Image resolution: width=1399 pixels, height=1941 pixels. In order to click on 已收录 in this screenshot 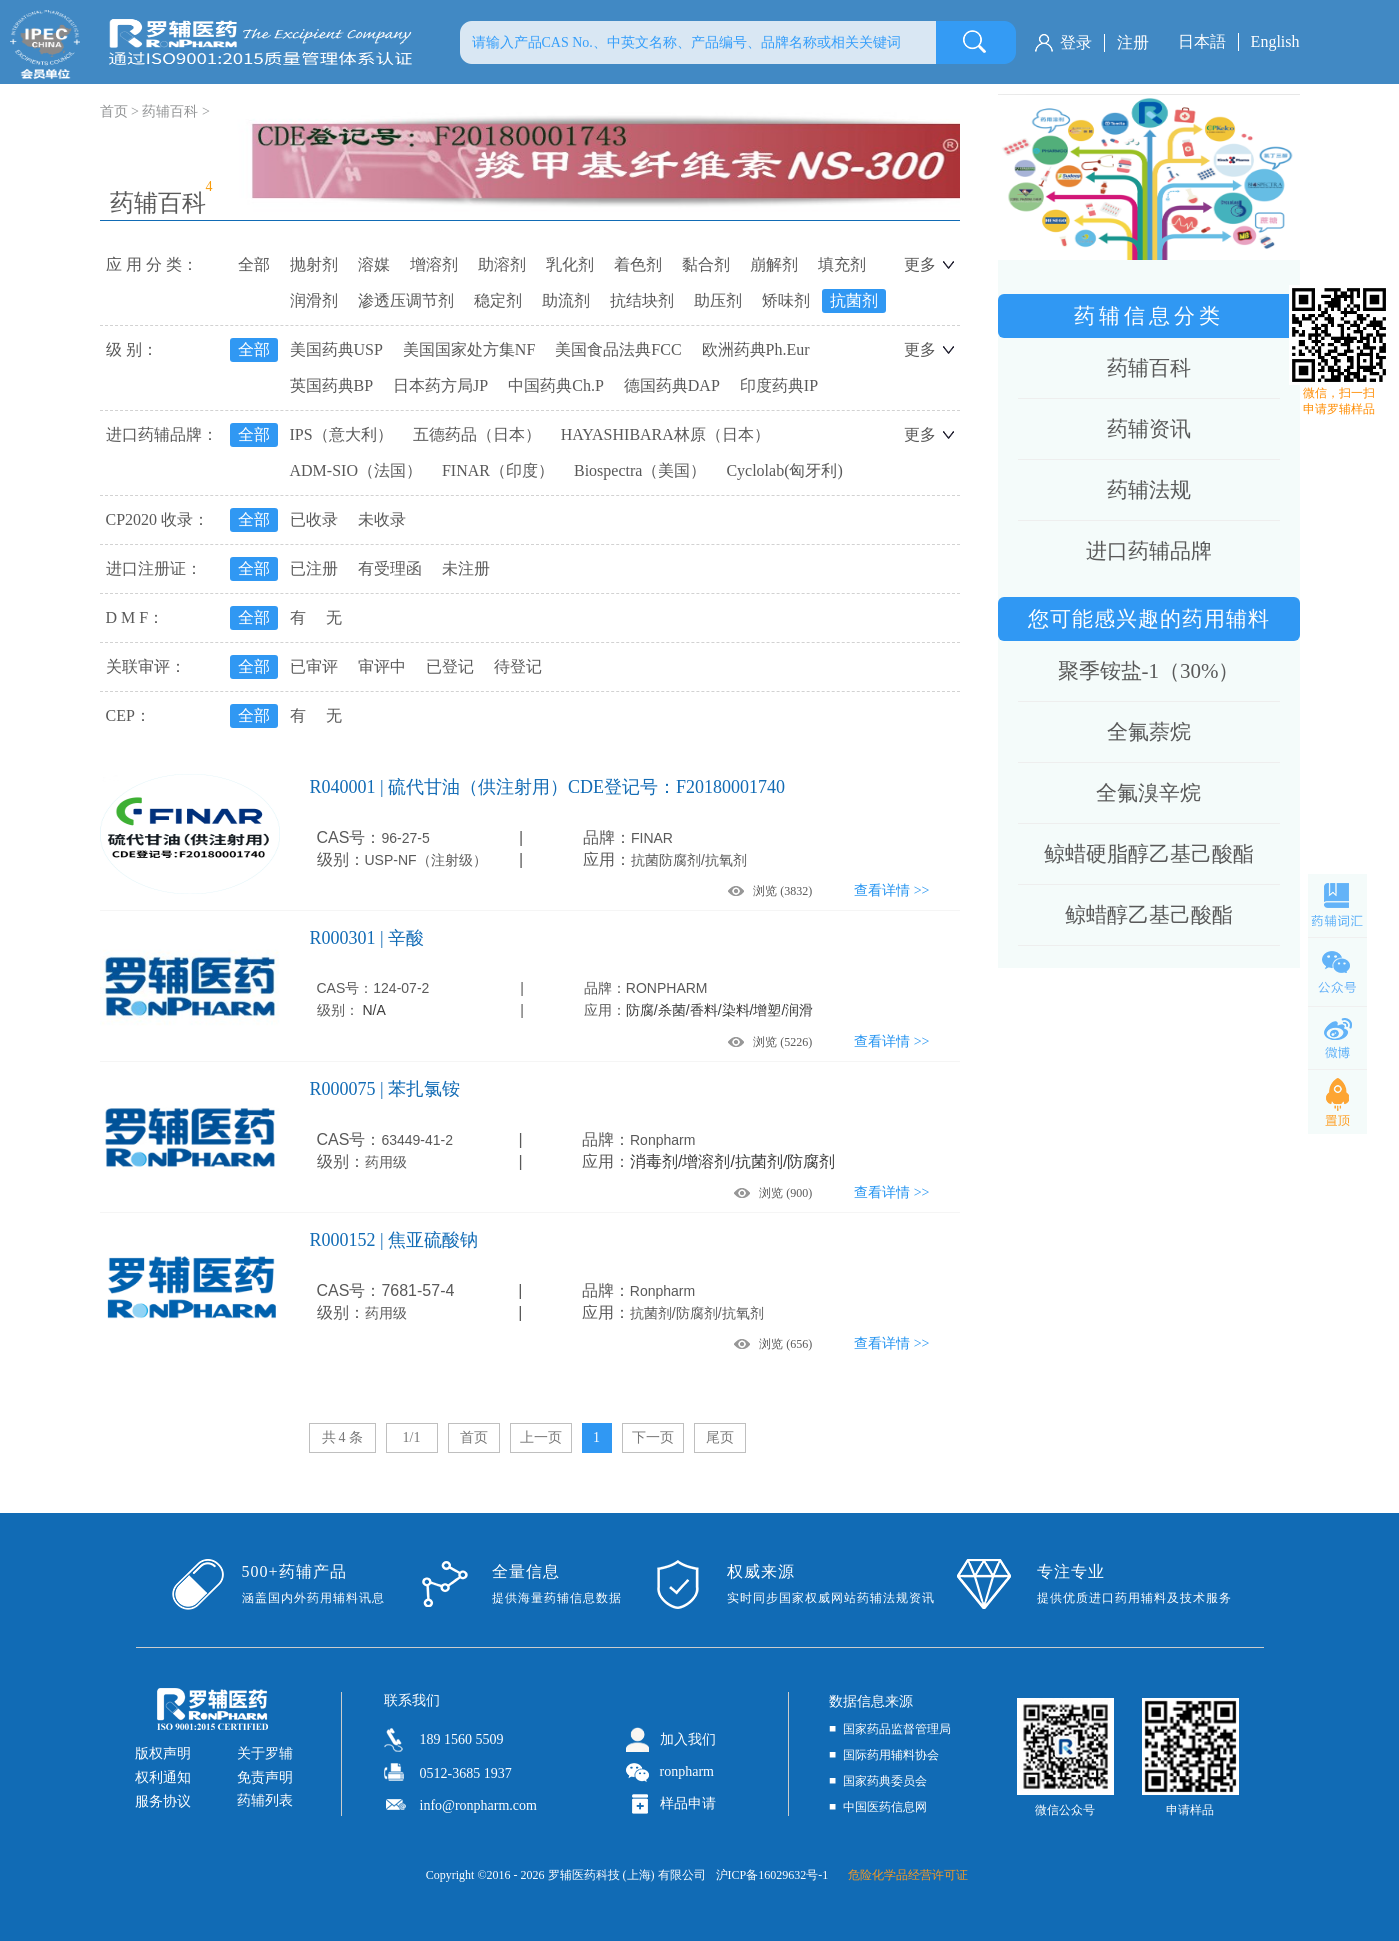, I will do `click(314, 519)`.